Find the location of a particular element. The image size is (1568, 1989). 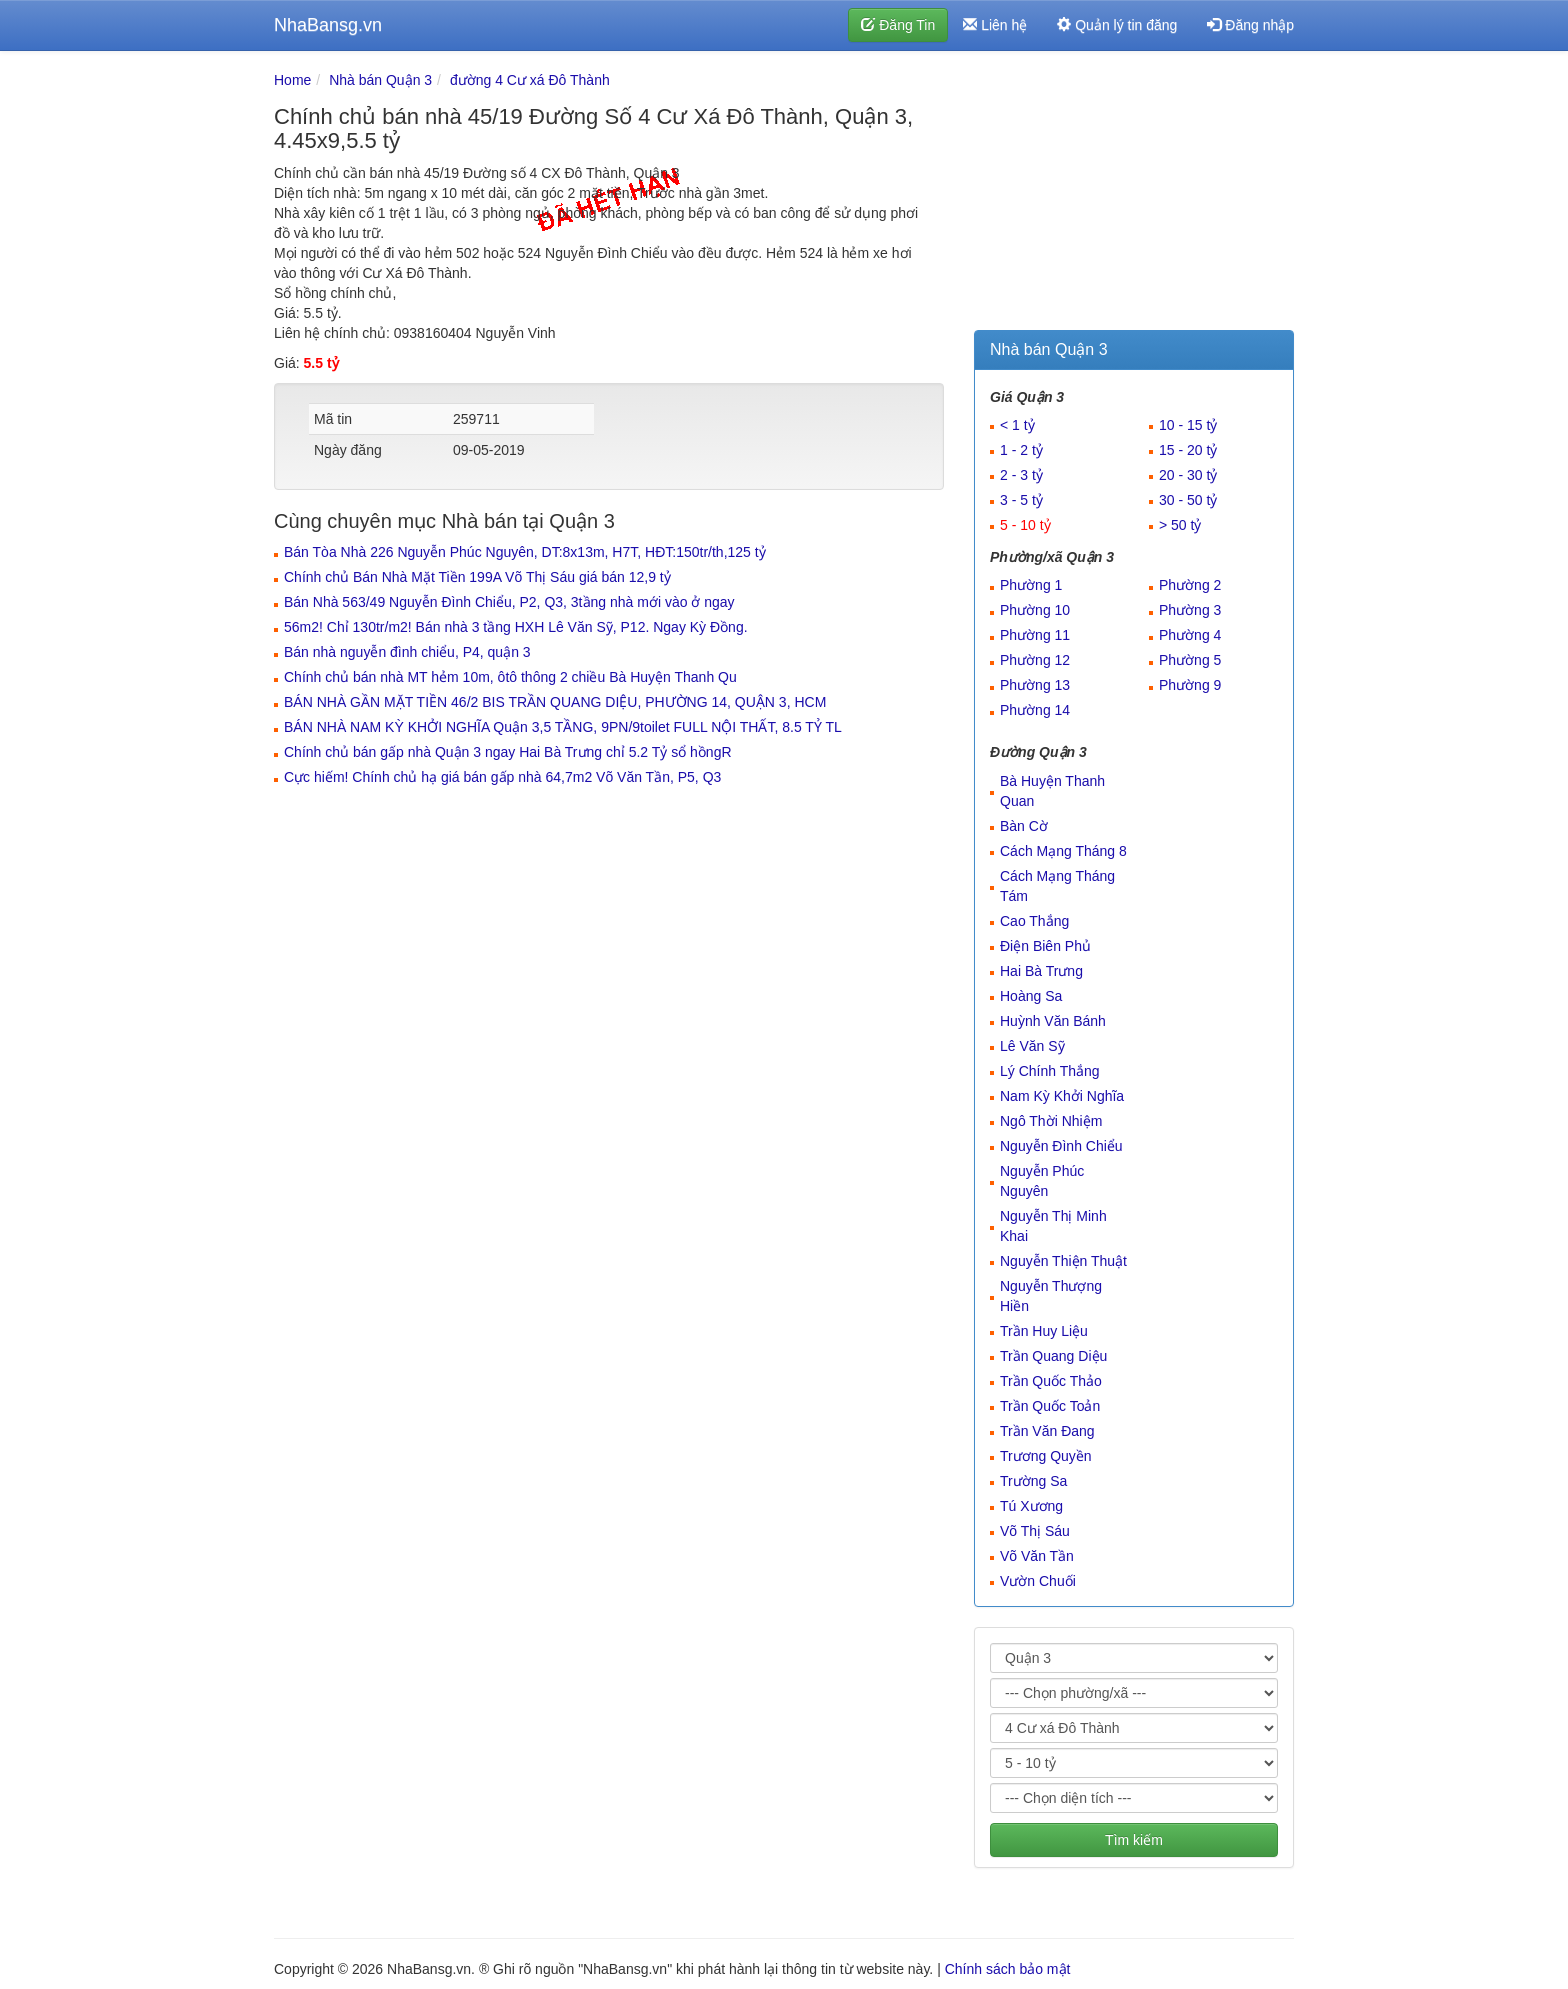

Huỳnh Văn Bánh is located at coordinates (1053, 1021).